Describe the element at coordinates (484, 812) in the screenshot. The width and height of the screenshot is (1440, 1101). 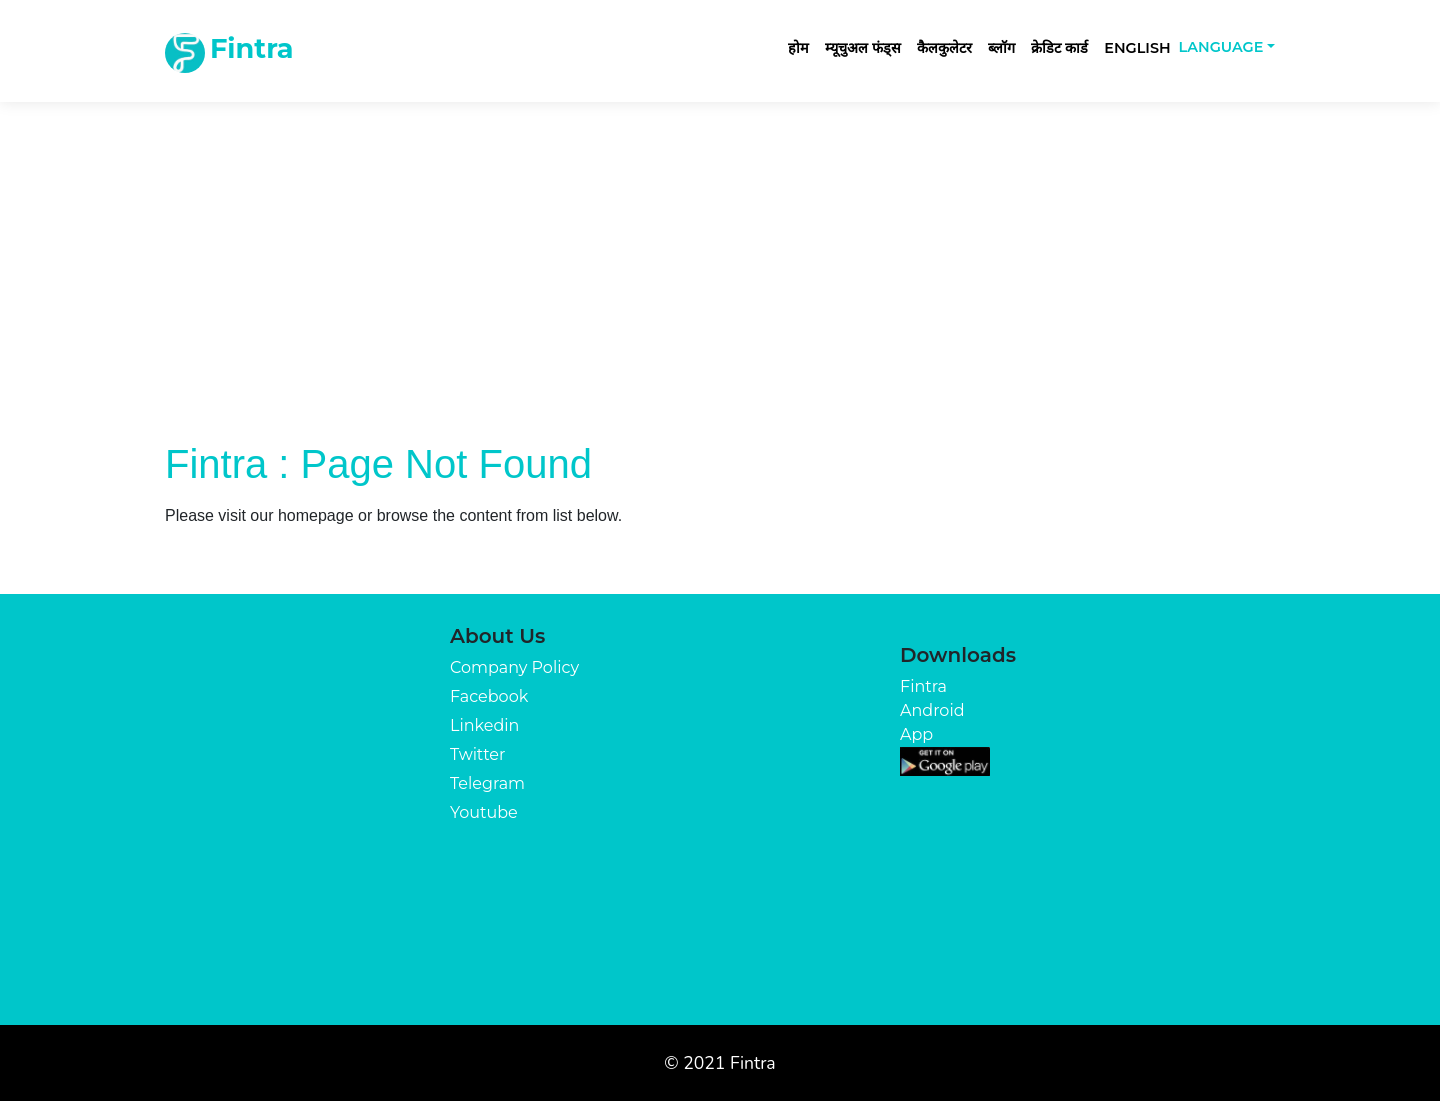
I see `Youtube` at that location.